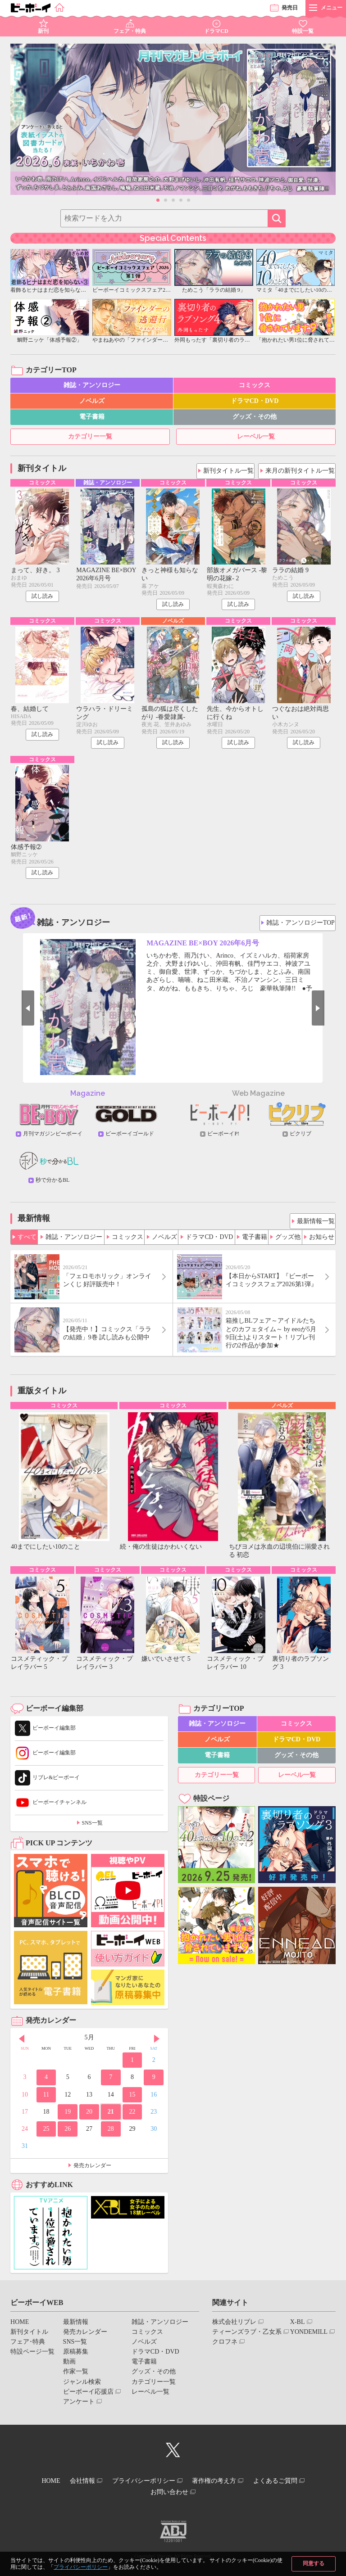  I want to click on 新刊タイトル一覧, so click(230, 468).